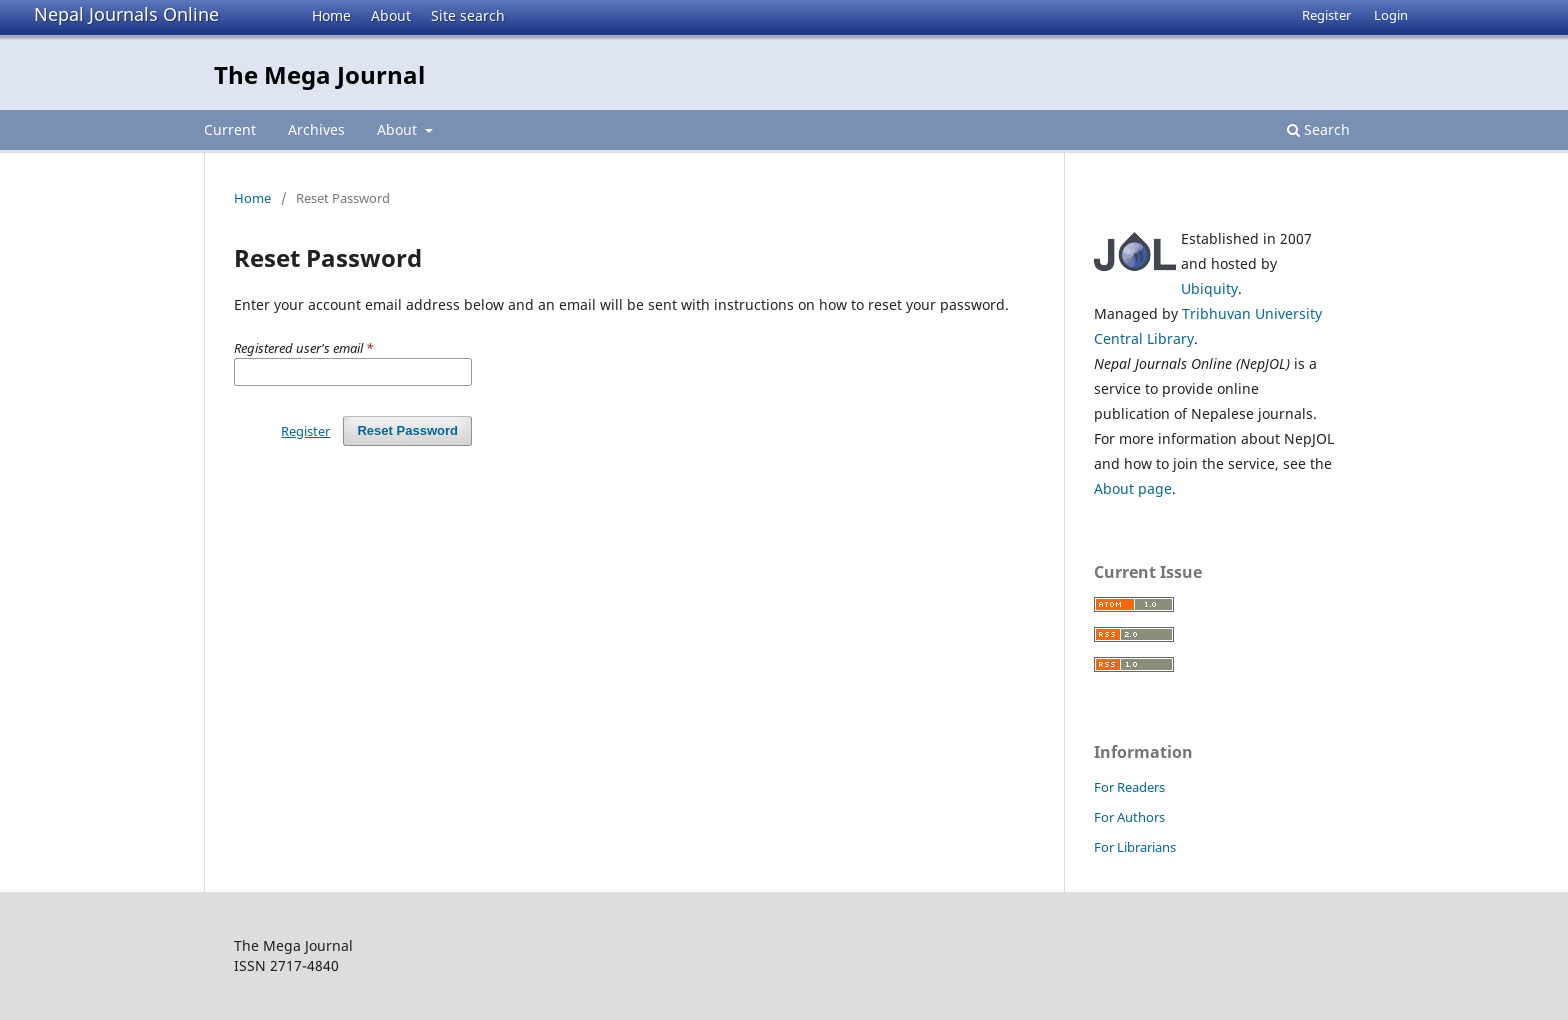 This screenshot has height=1020, width=1568. I want to click on Archives, so click(316, 129).